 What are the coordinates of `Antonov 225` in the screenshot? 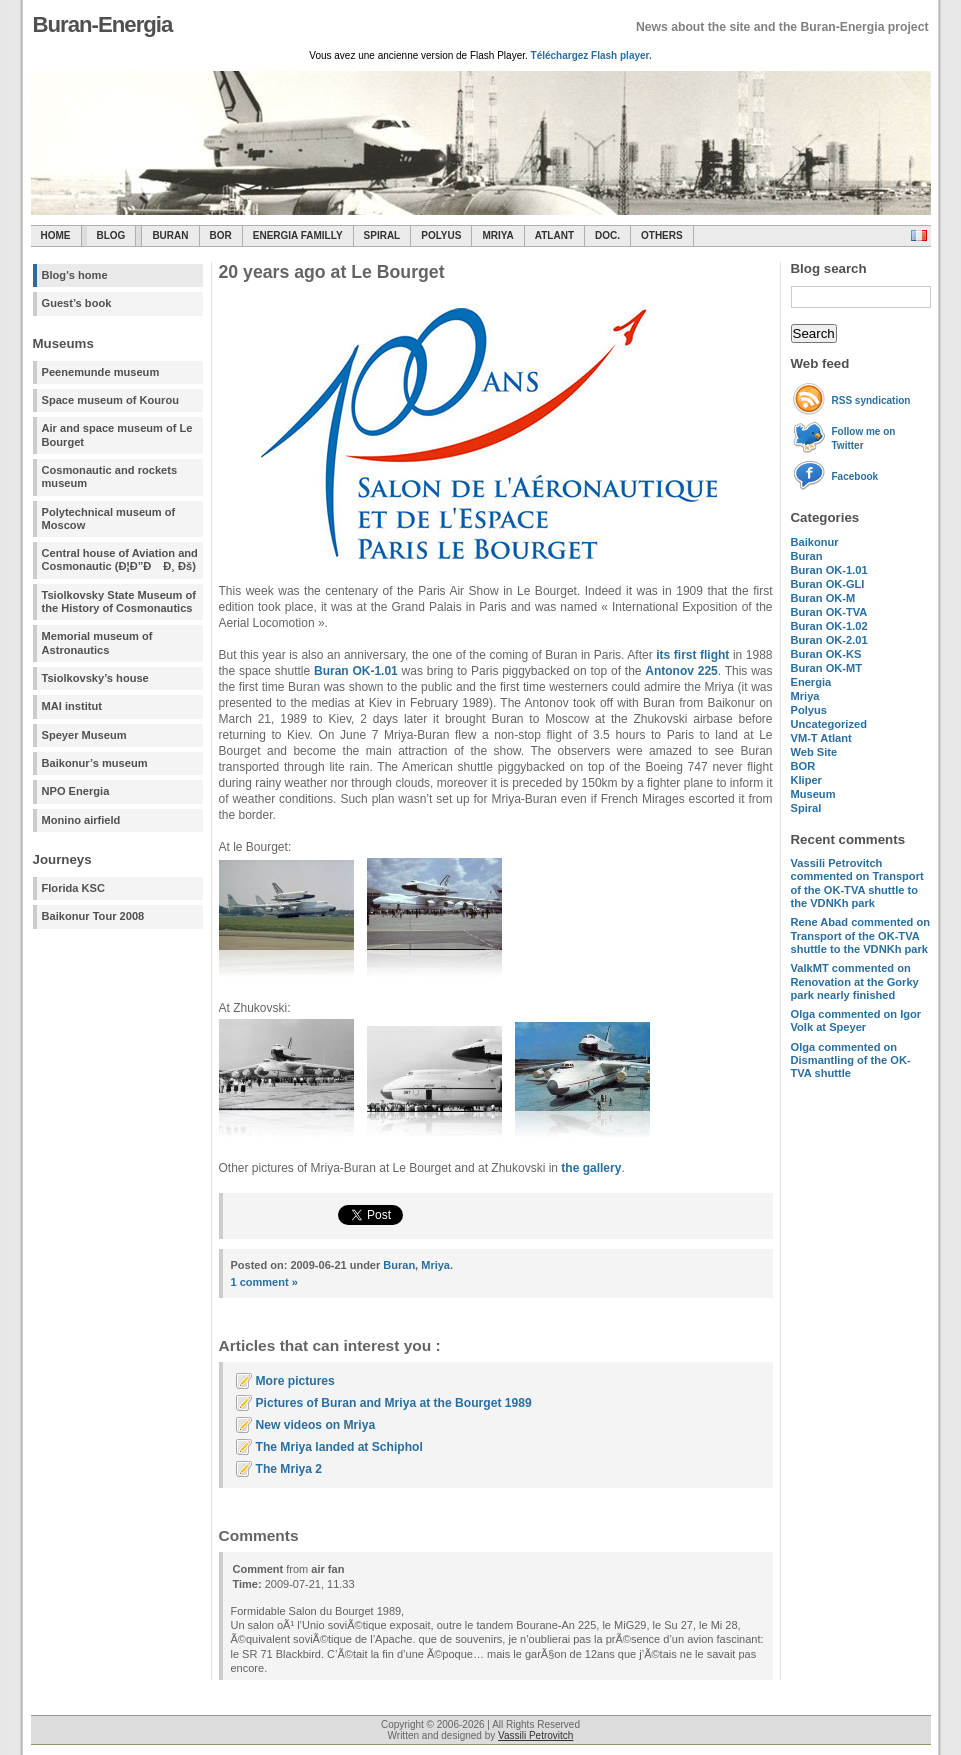 It's located at (681, 671).